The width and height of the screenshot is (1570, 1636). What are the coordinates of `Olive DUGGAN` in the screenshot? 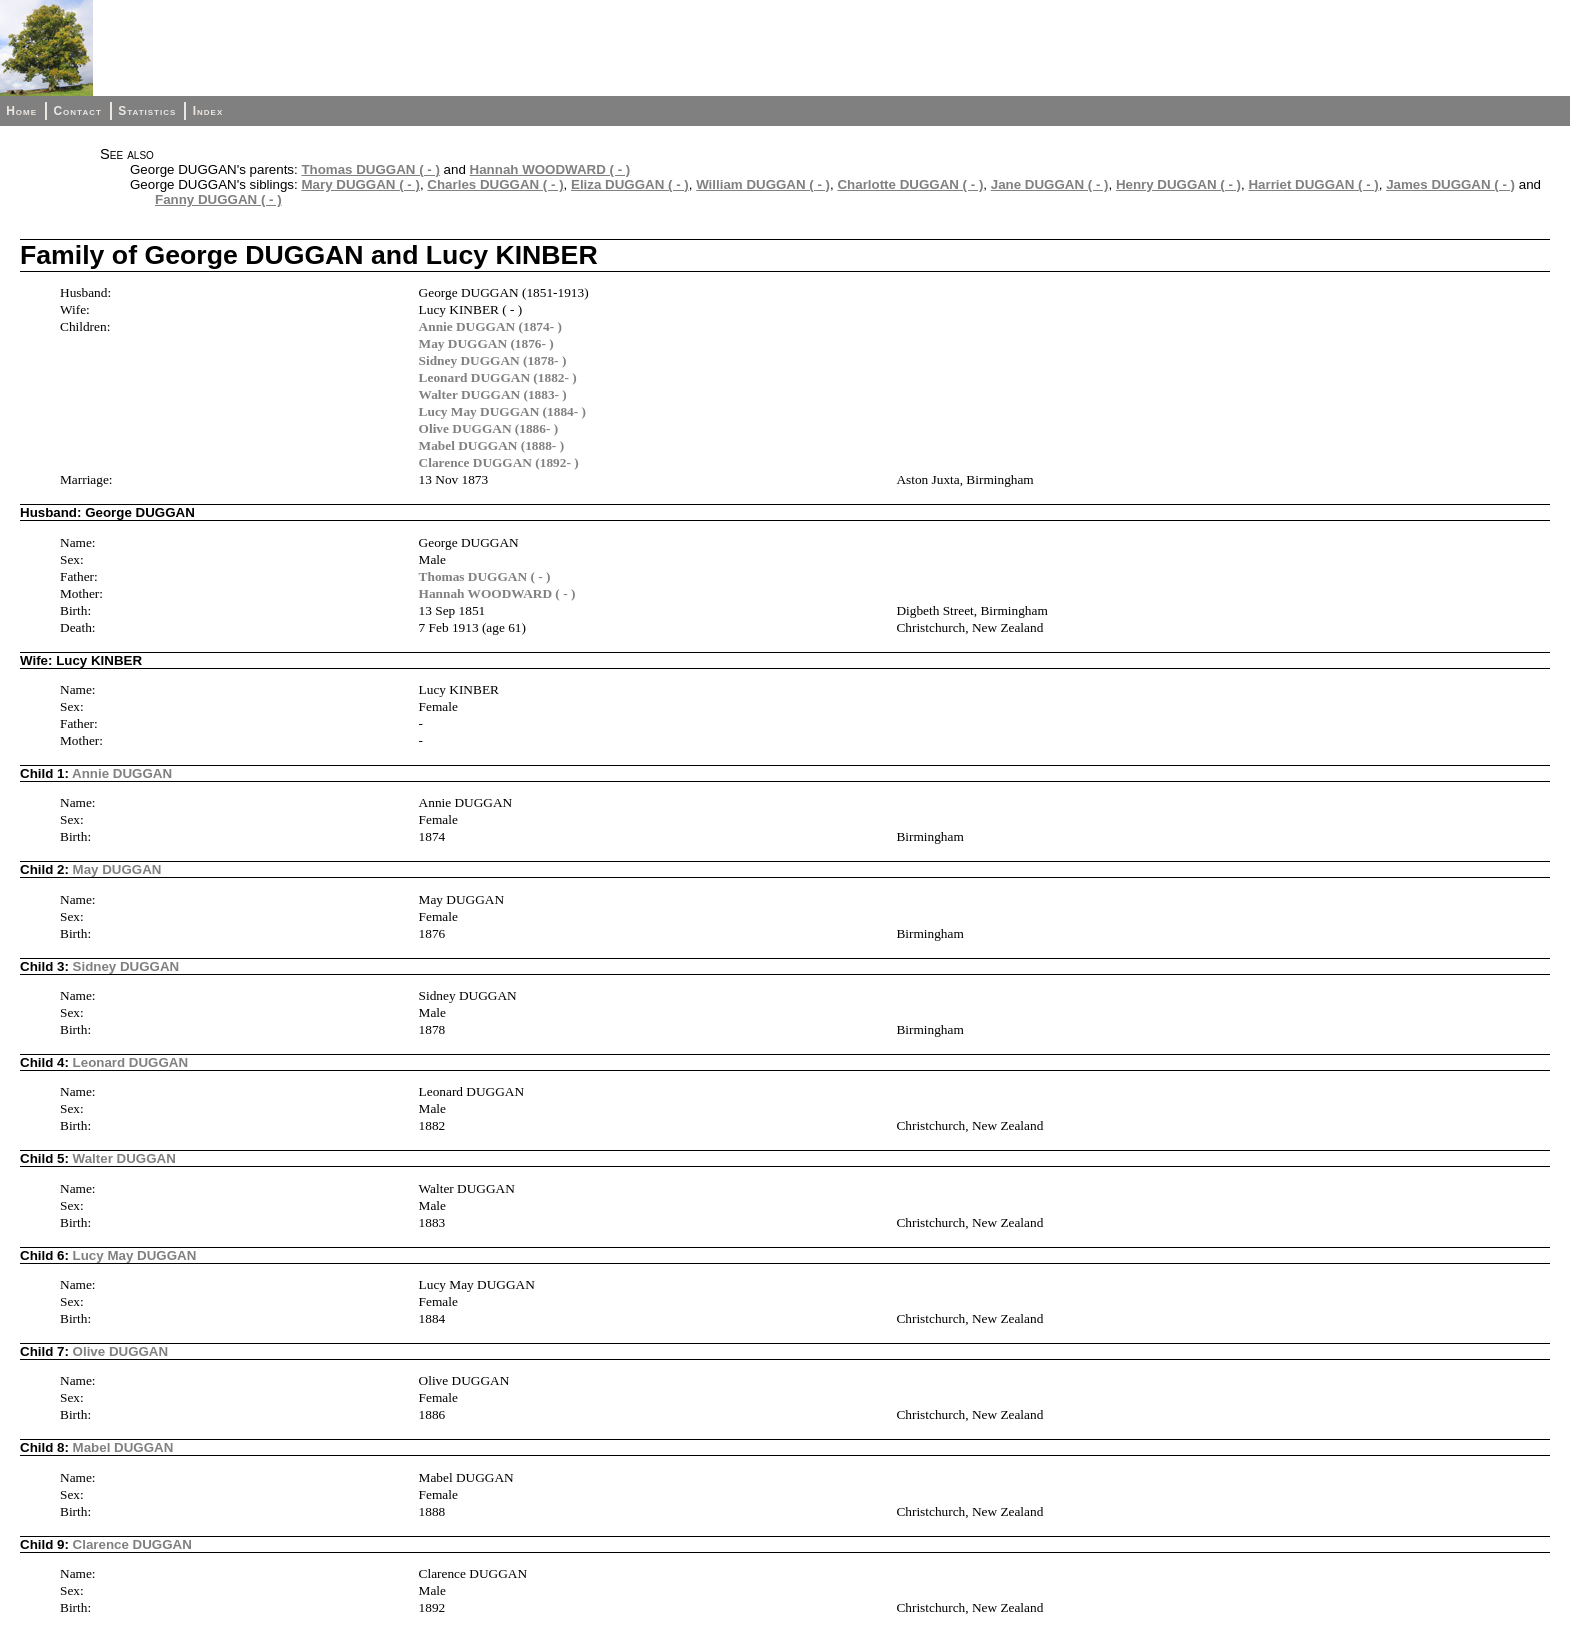 It's located at (121, 1351).